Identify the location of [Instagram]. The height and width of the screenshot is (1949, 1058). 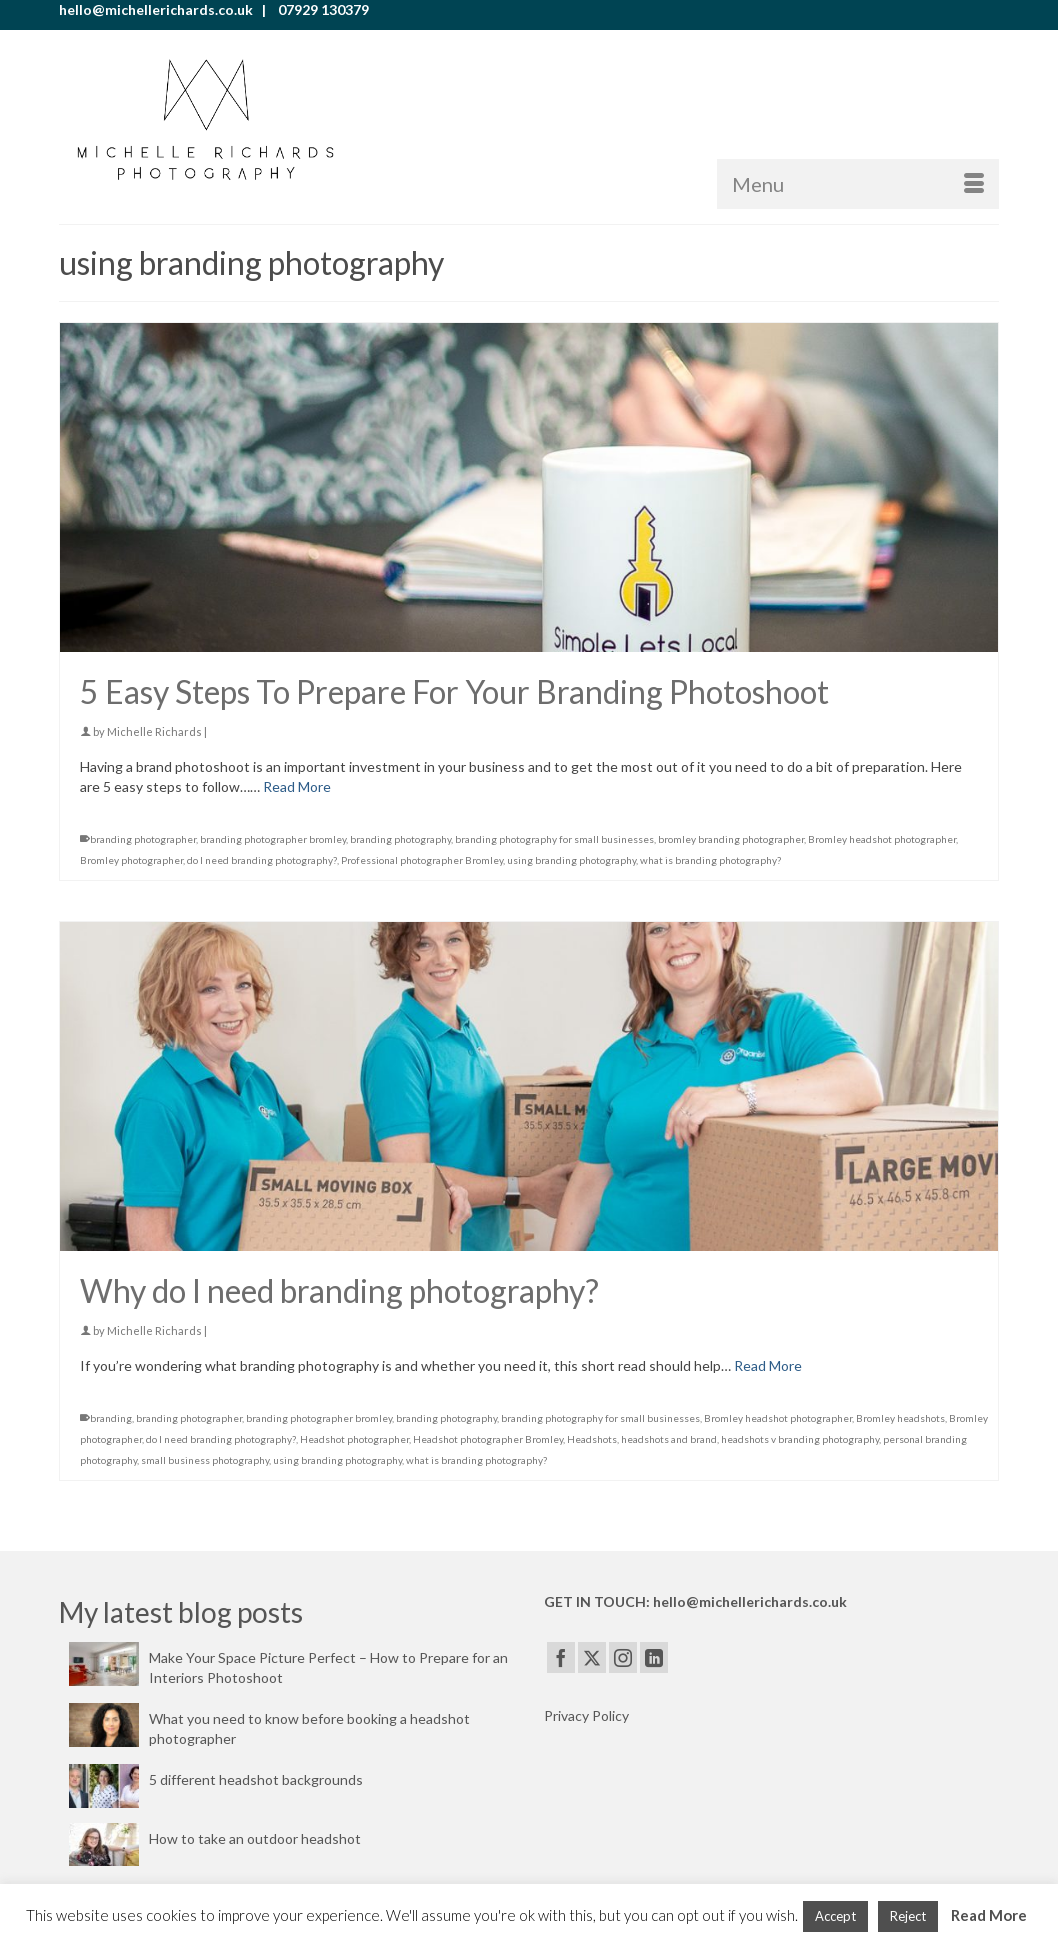
(623, 1657).